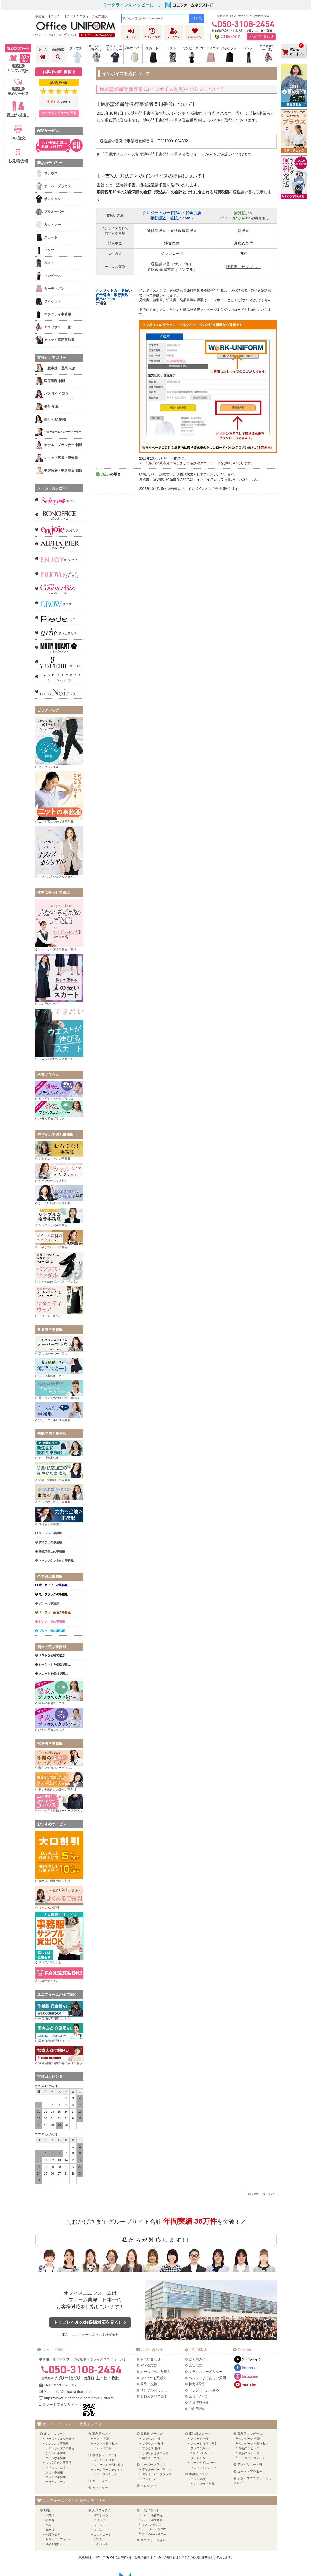  What do you see at coordinates (60, 2063) in the screenshot?
I see `飲食店向け制服の専門店はこちら` at bounding box center [60, 2063].